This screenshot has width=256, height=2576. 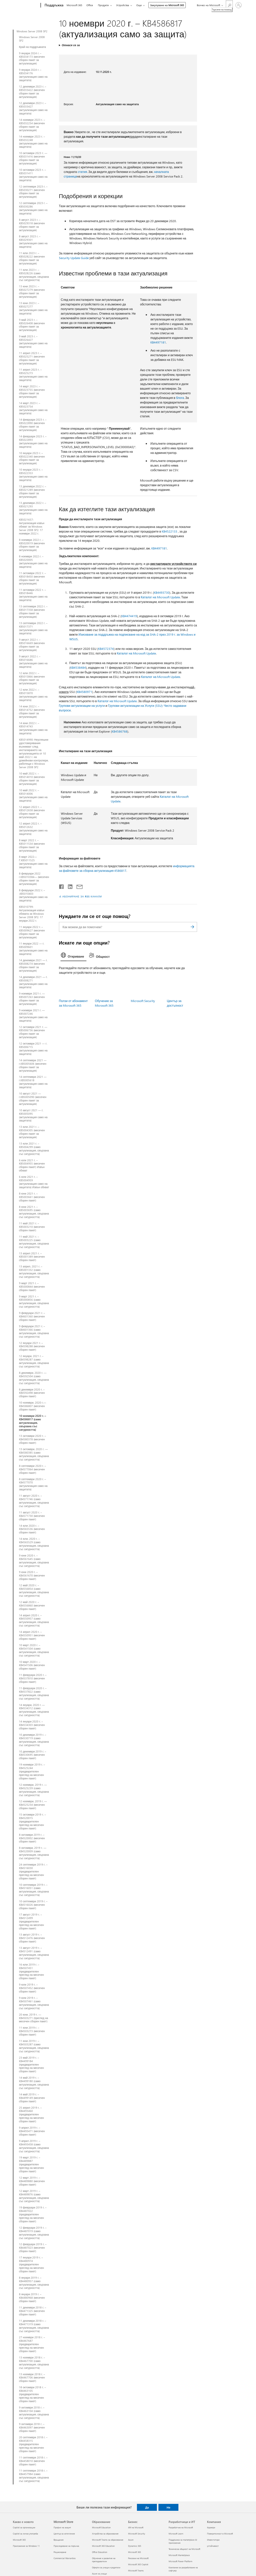 I want to click on 11 януари 2022 г. – KB5009627 (месечен сборен пакет за актуализация), so click(x=32, y=932).